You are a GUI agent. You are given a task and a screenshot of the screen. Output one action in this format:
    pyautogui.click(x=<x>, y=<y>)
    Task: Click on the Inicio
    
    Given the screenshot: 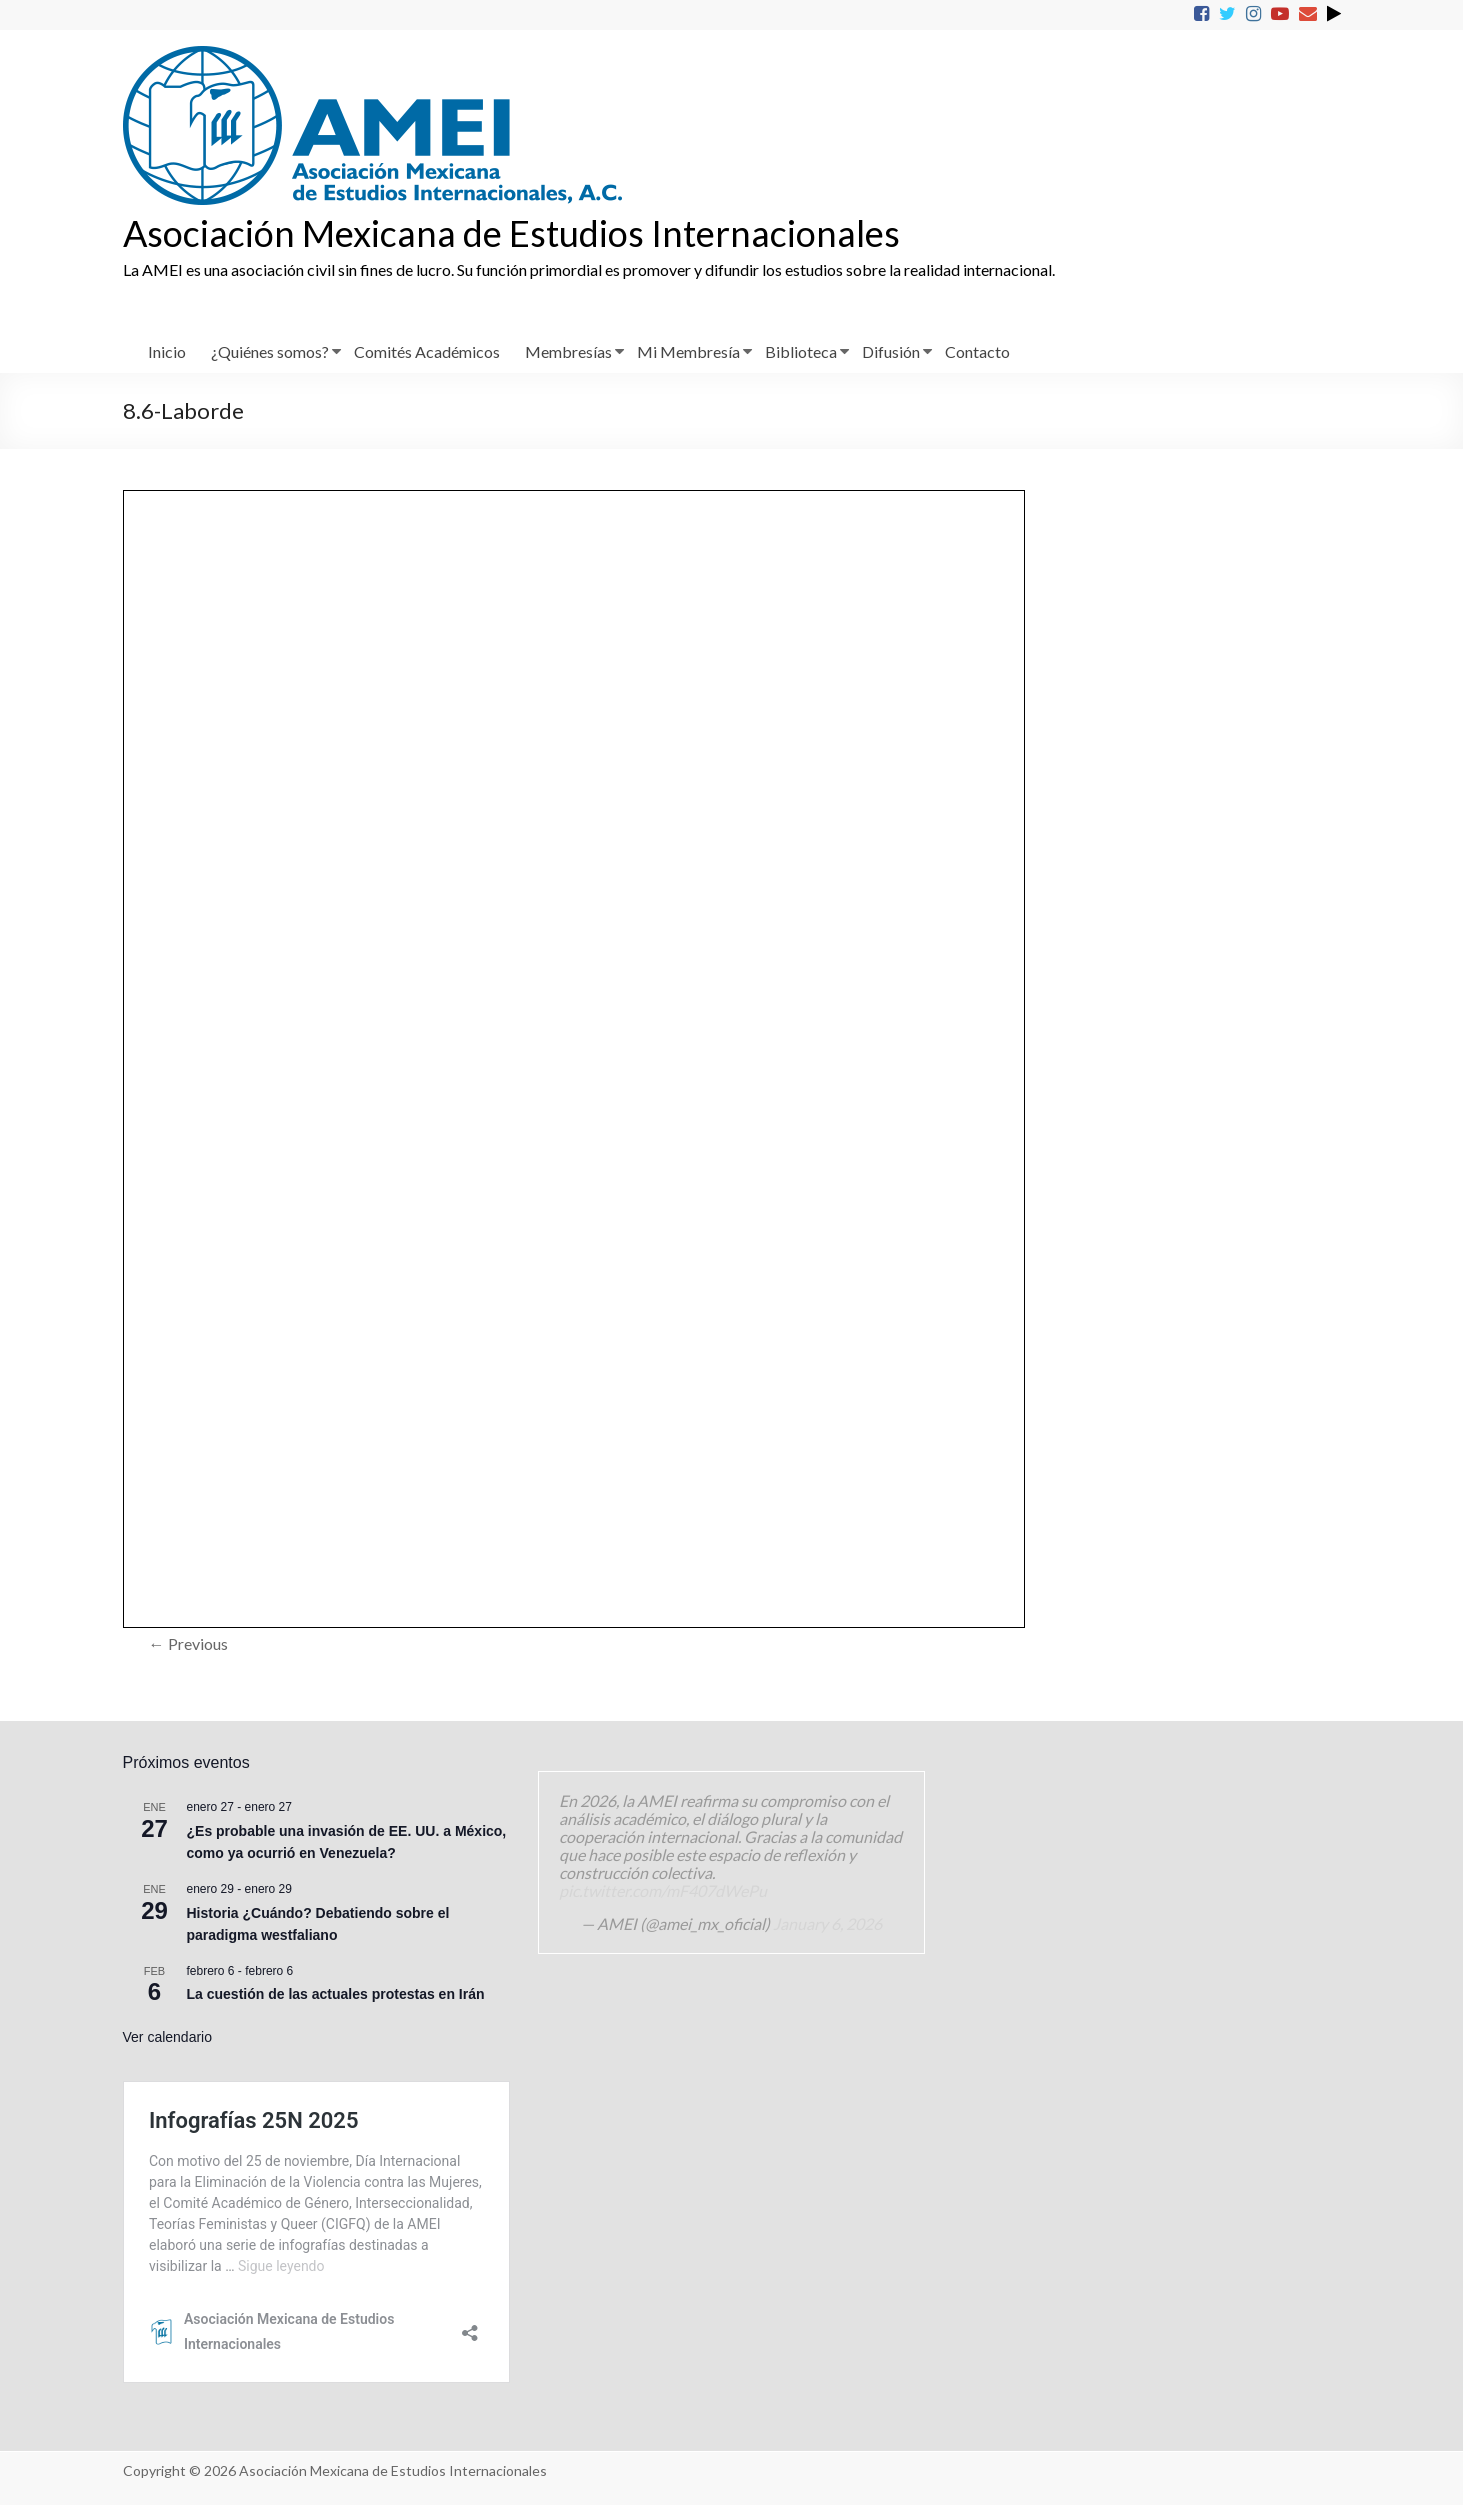 What is the action you would take?
    pyautogui.click(x=167, y=351)
    